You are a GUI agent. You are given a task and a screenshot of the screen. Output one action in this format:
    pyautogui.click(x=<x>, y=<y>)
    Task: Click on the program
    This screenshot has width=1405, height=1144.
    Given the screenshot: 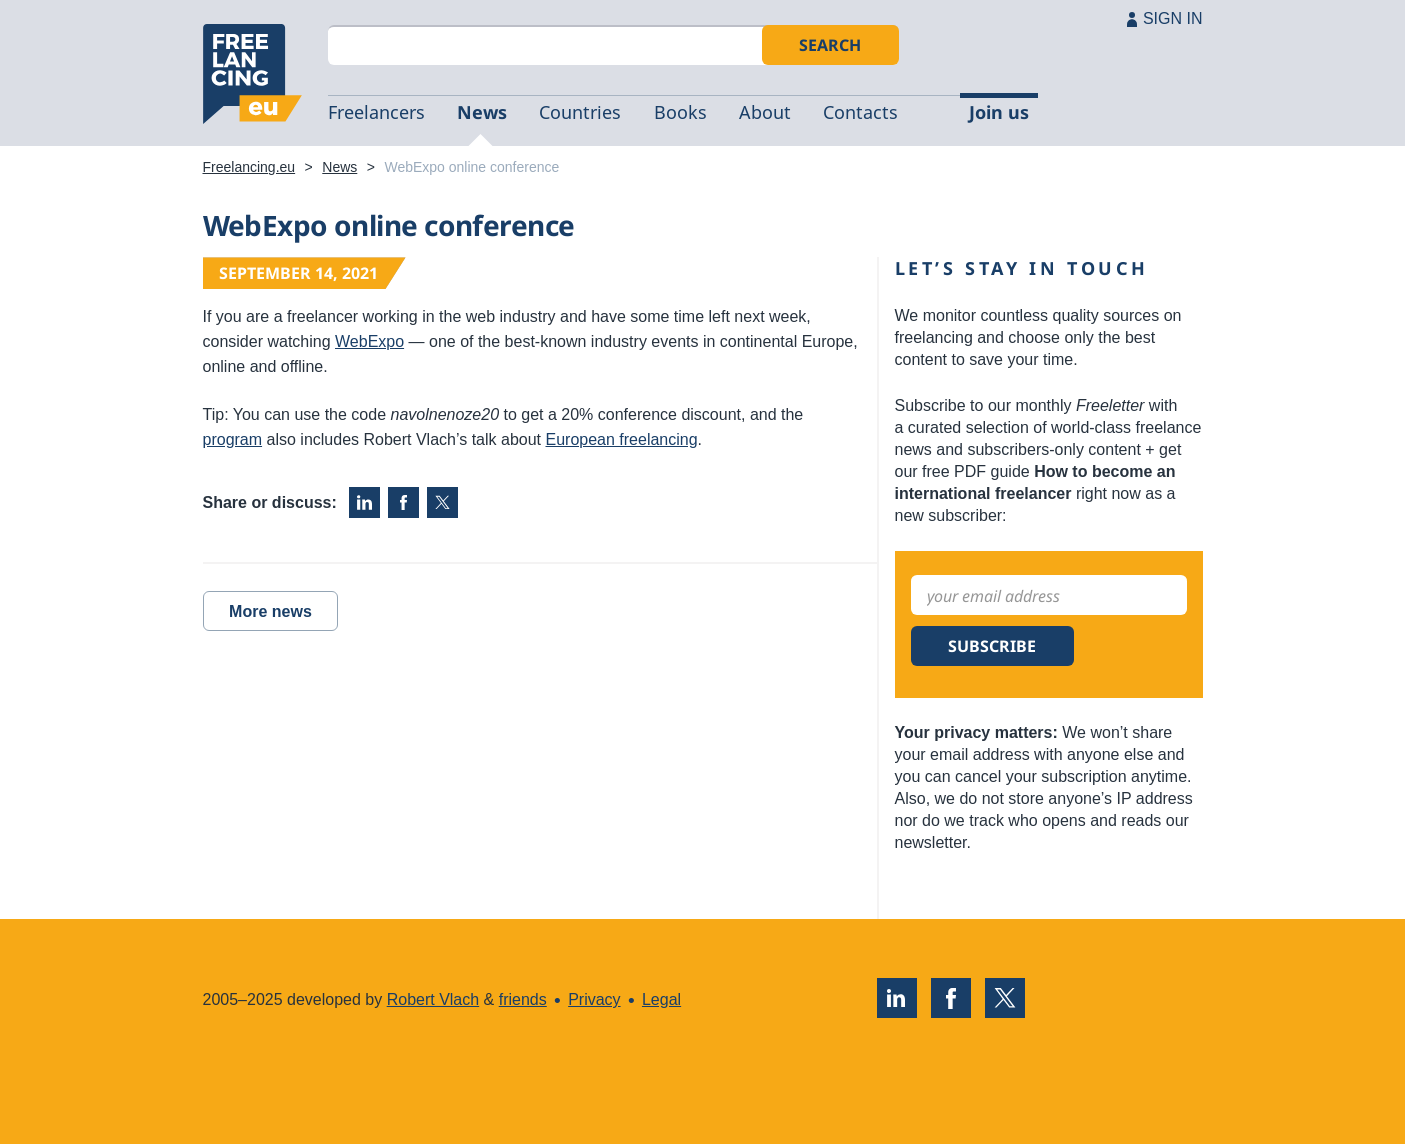 What is the action you would take?
    pyautogui.click(x=233, y=439)
    